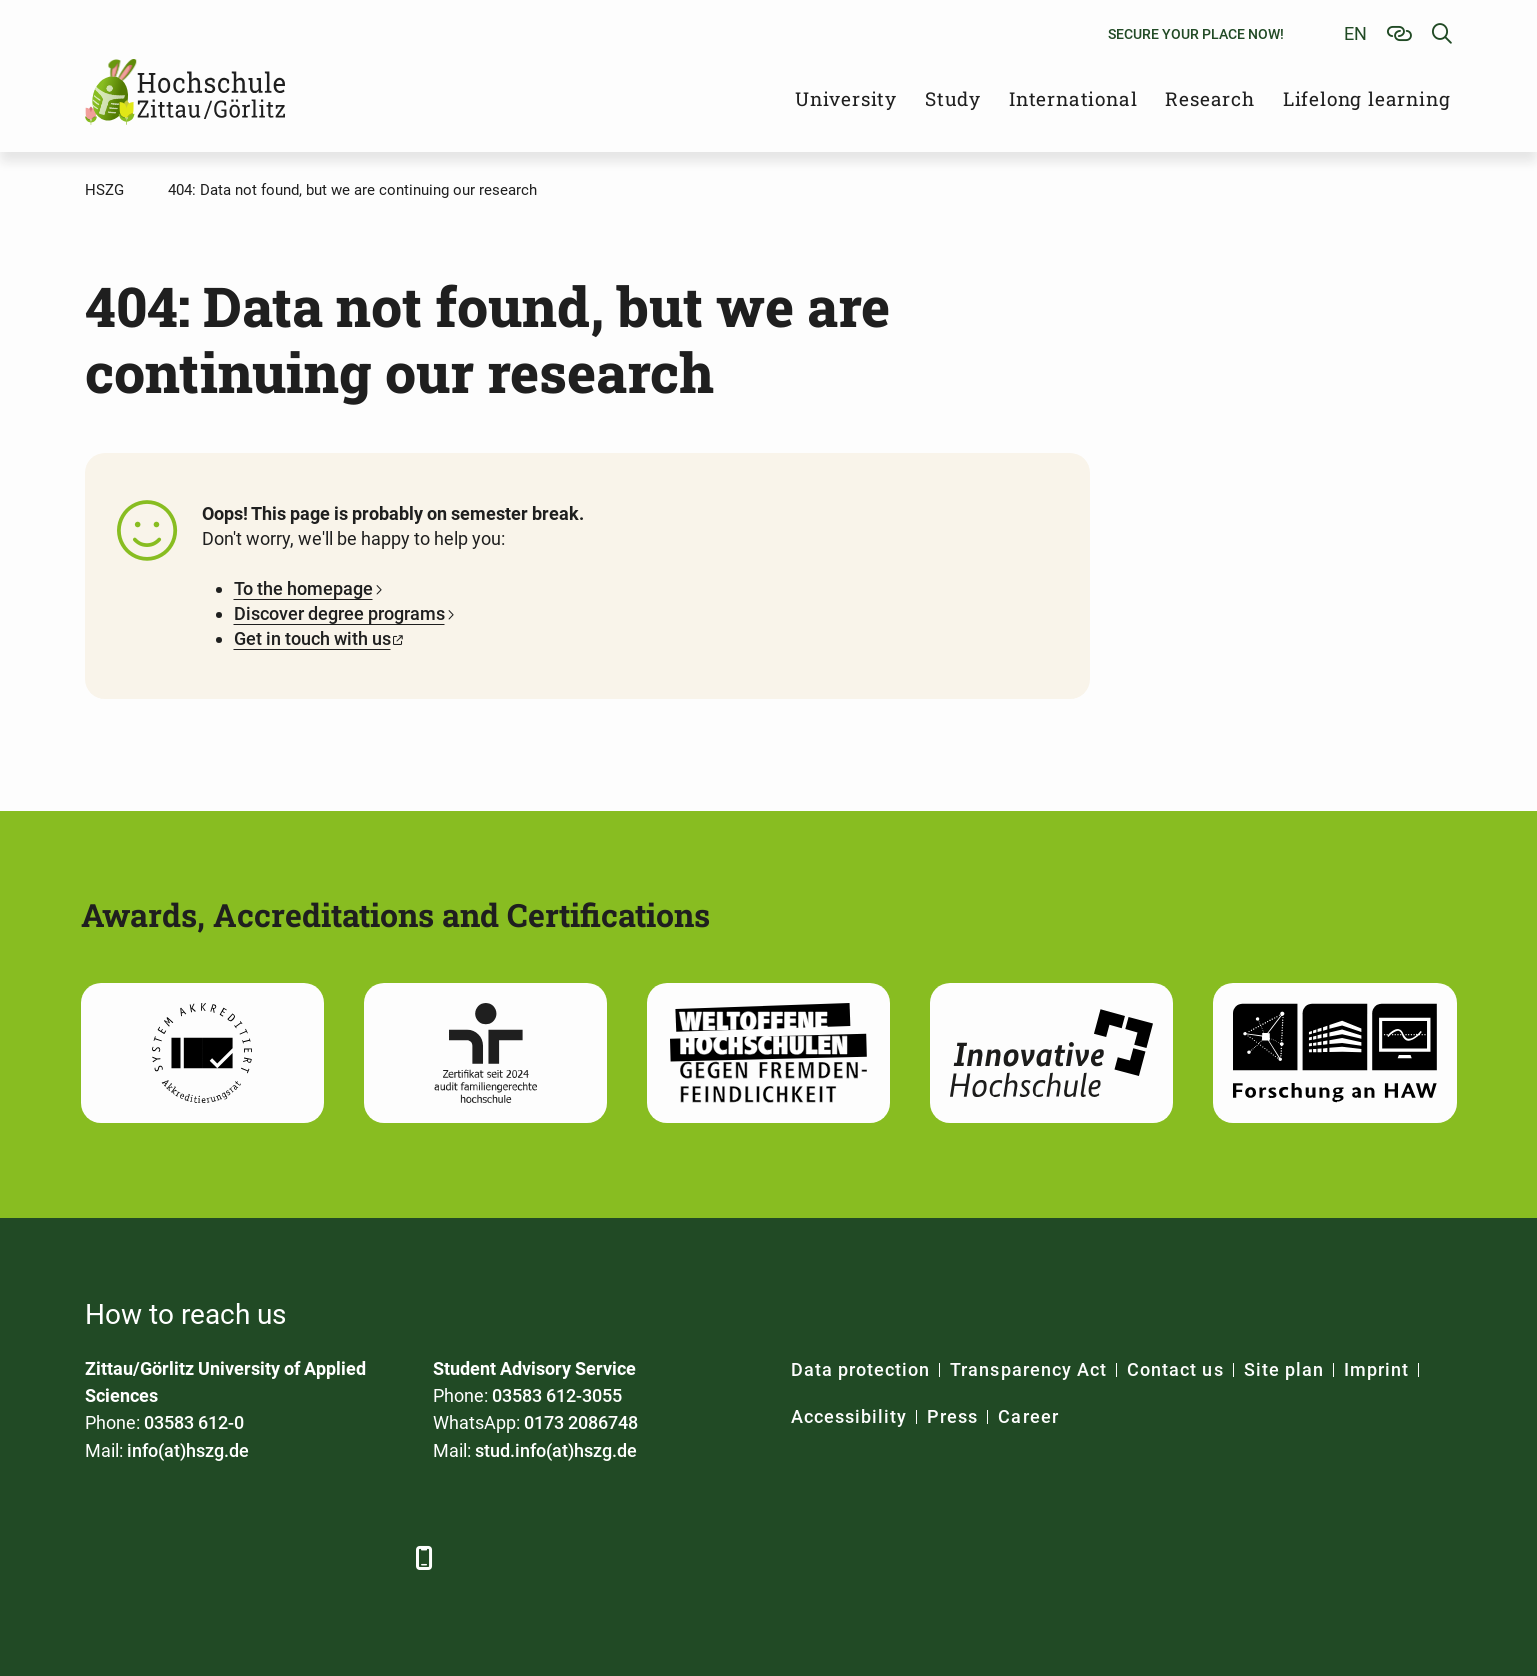 The width and height of the screenshot is (1537, 1676). What do you see at coordinates (194, 1422) in the screenshot?
I see `03583 612-0` at bounding box center [194, 1422].